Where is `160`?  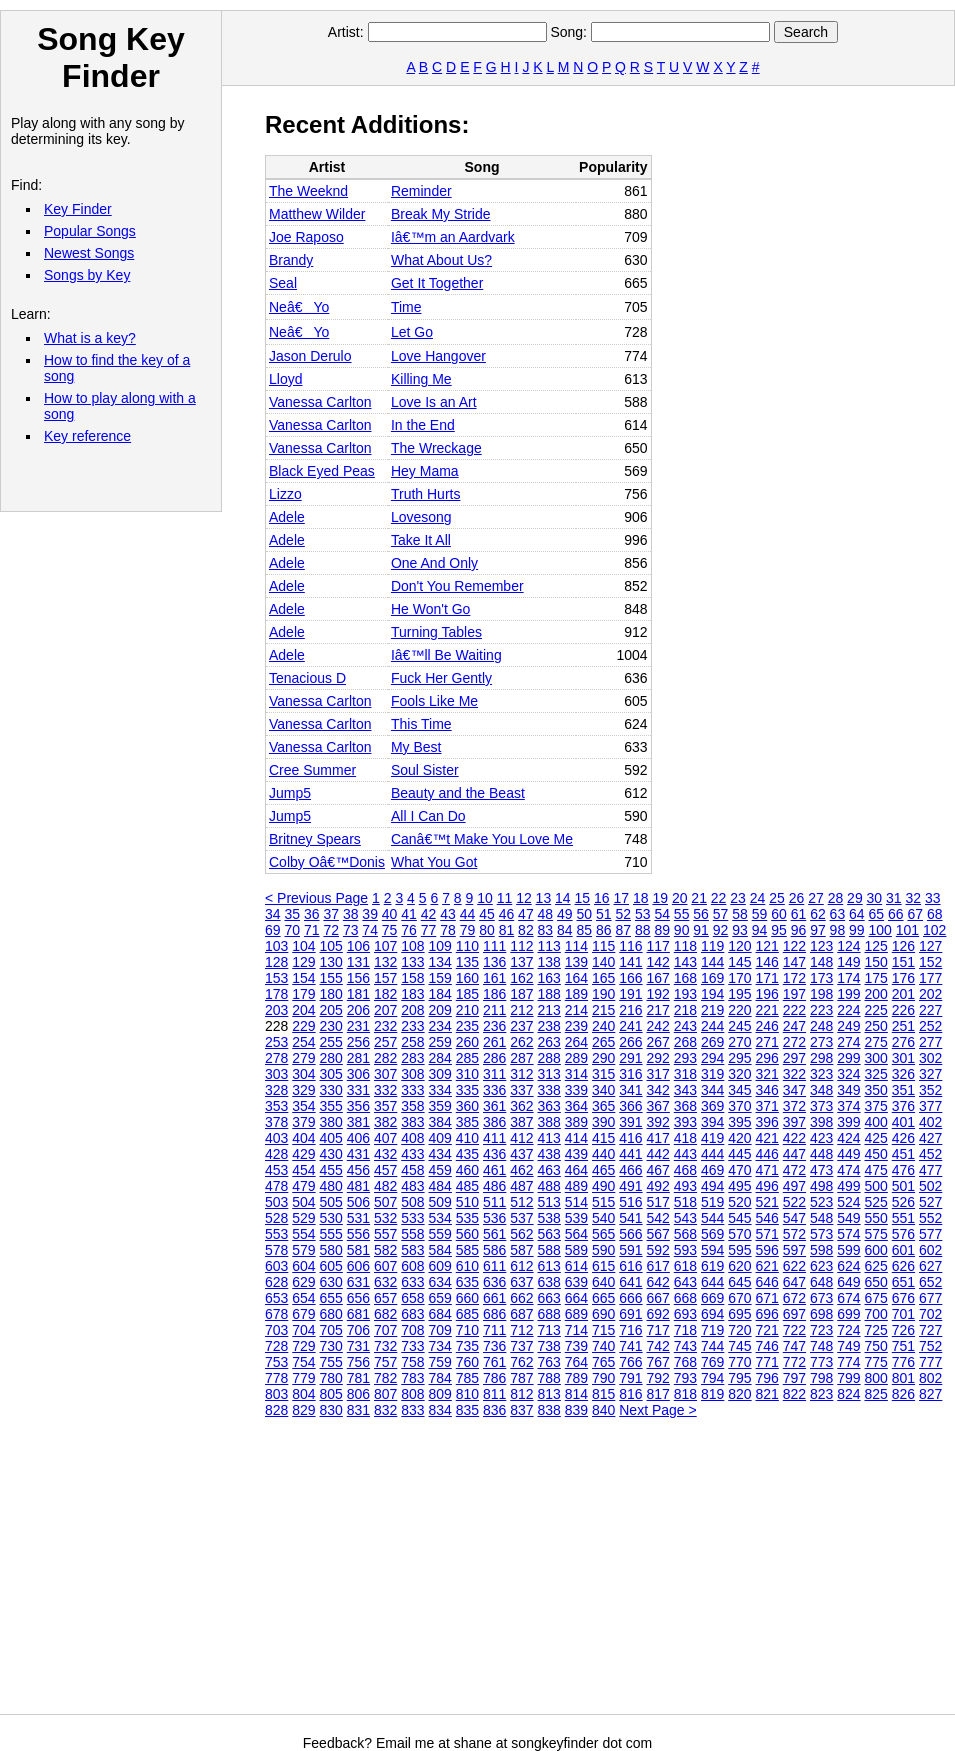
160 is located at coordinates (467, 978).